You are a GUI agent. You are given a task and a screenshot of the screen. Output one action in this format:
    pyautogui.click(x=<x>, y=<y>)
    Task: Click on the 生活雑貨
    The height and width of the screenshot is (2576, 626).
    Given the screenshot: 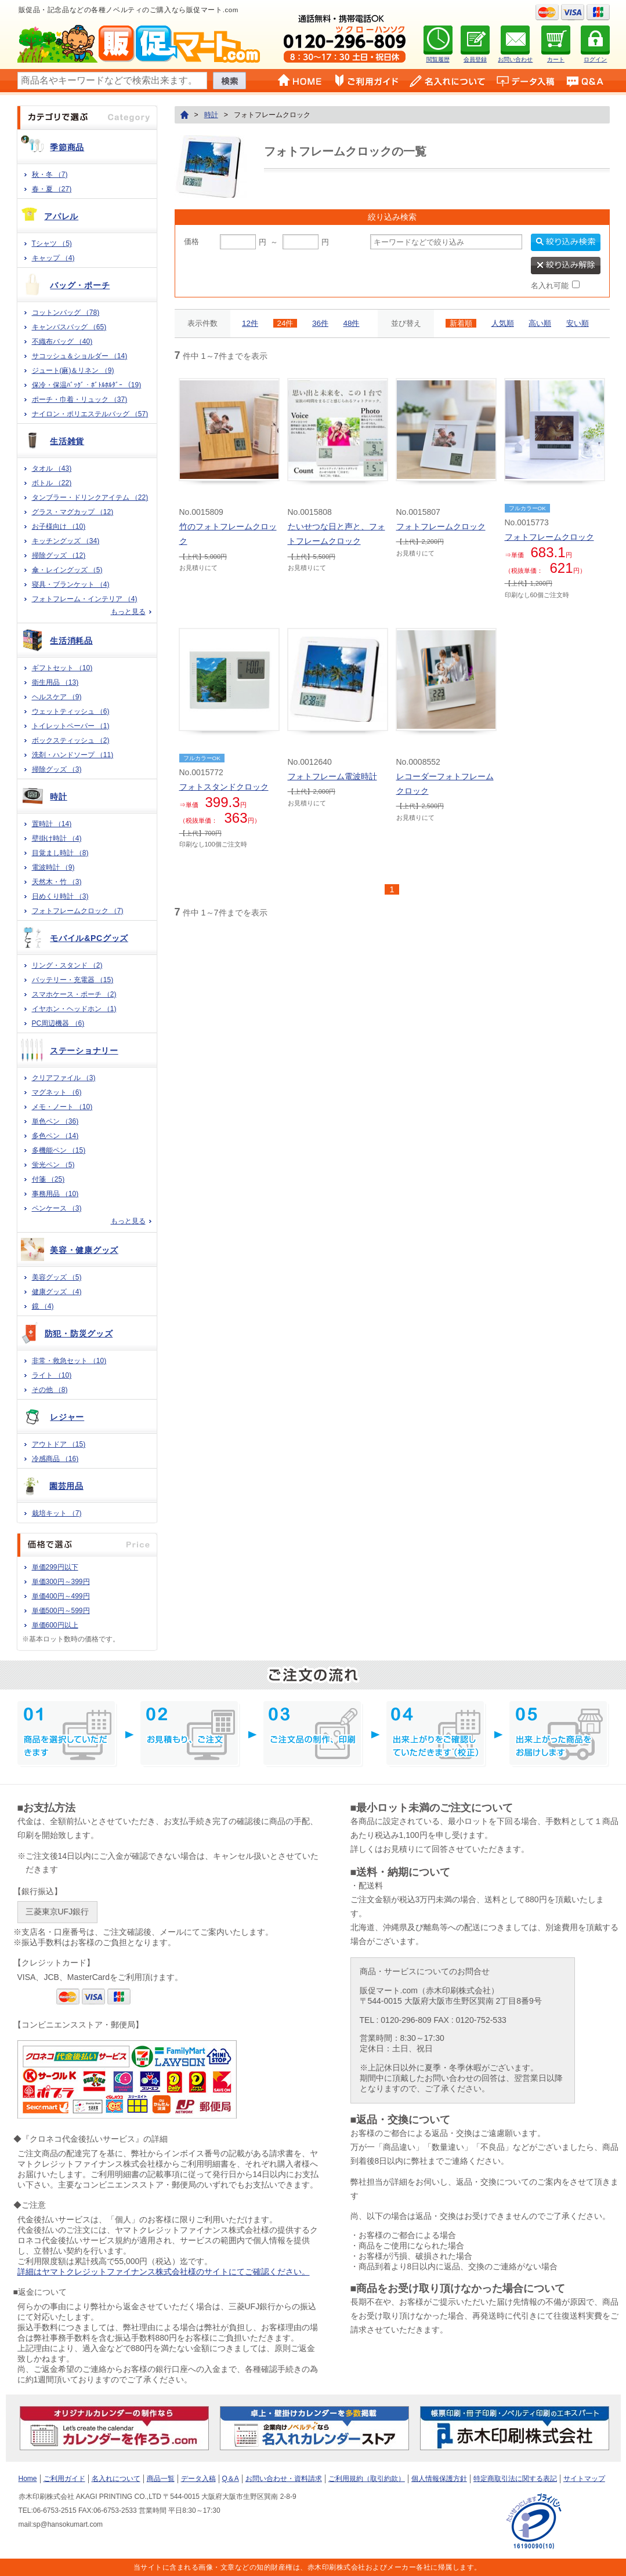 What is the action you would take?
    pyautogui.click(x=67, y=441)
    